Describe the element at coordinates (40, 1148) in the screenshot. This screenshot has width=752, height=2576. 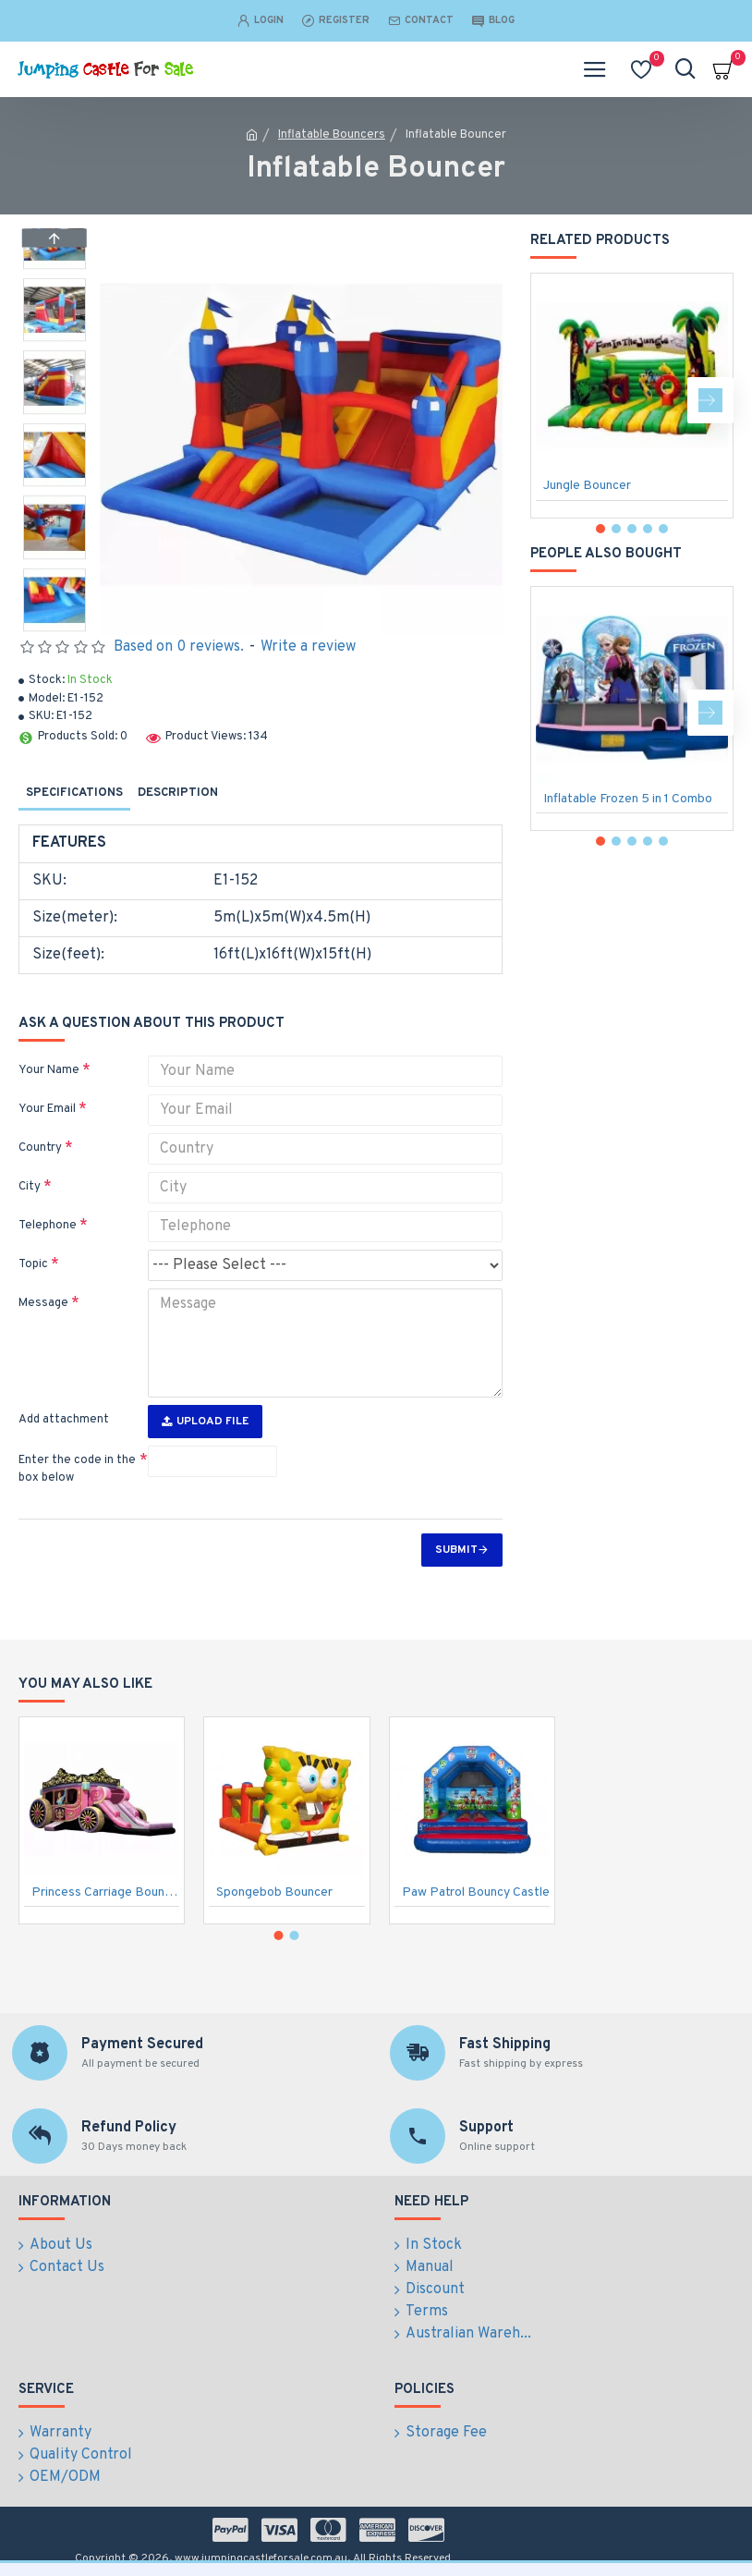
I see `Country` at that location.